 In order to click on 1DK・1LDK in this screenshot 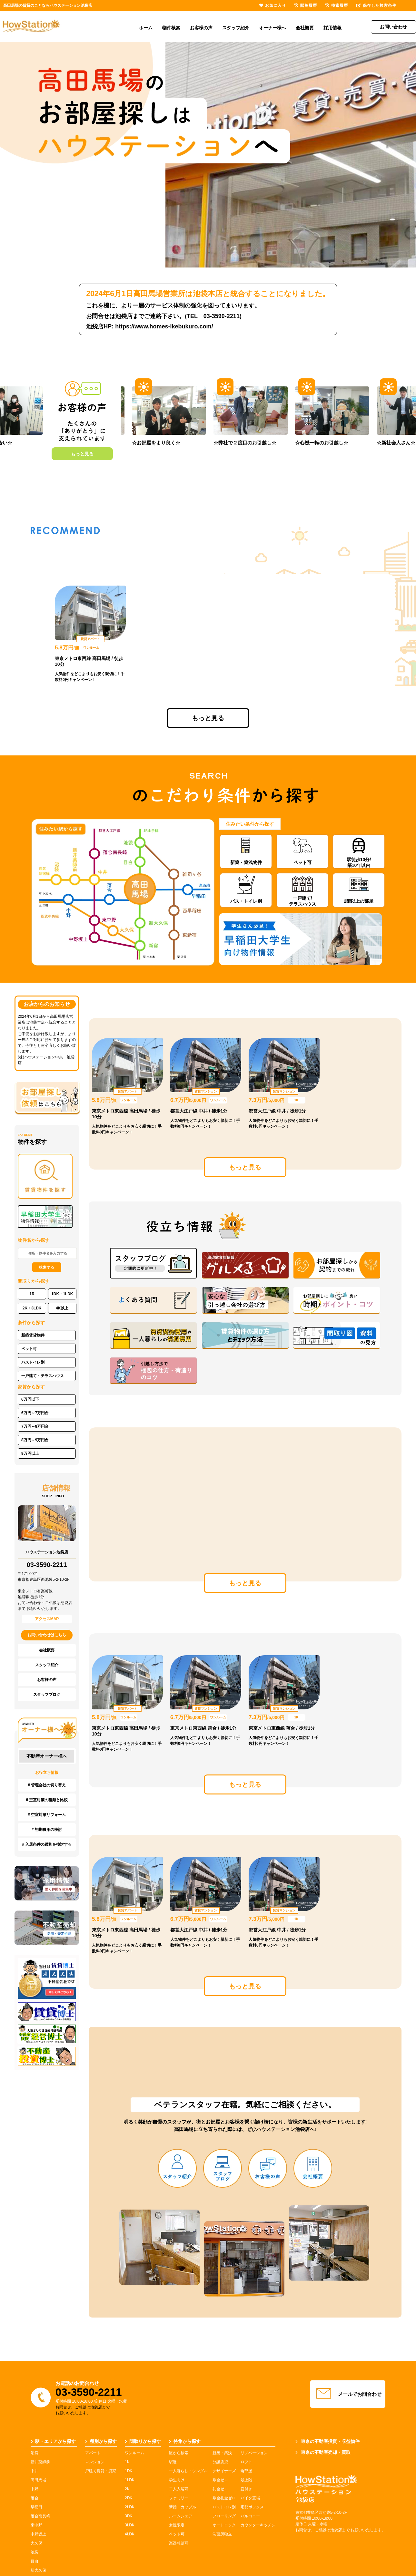, I will do `click(62, 1294)`.